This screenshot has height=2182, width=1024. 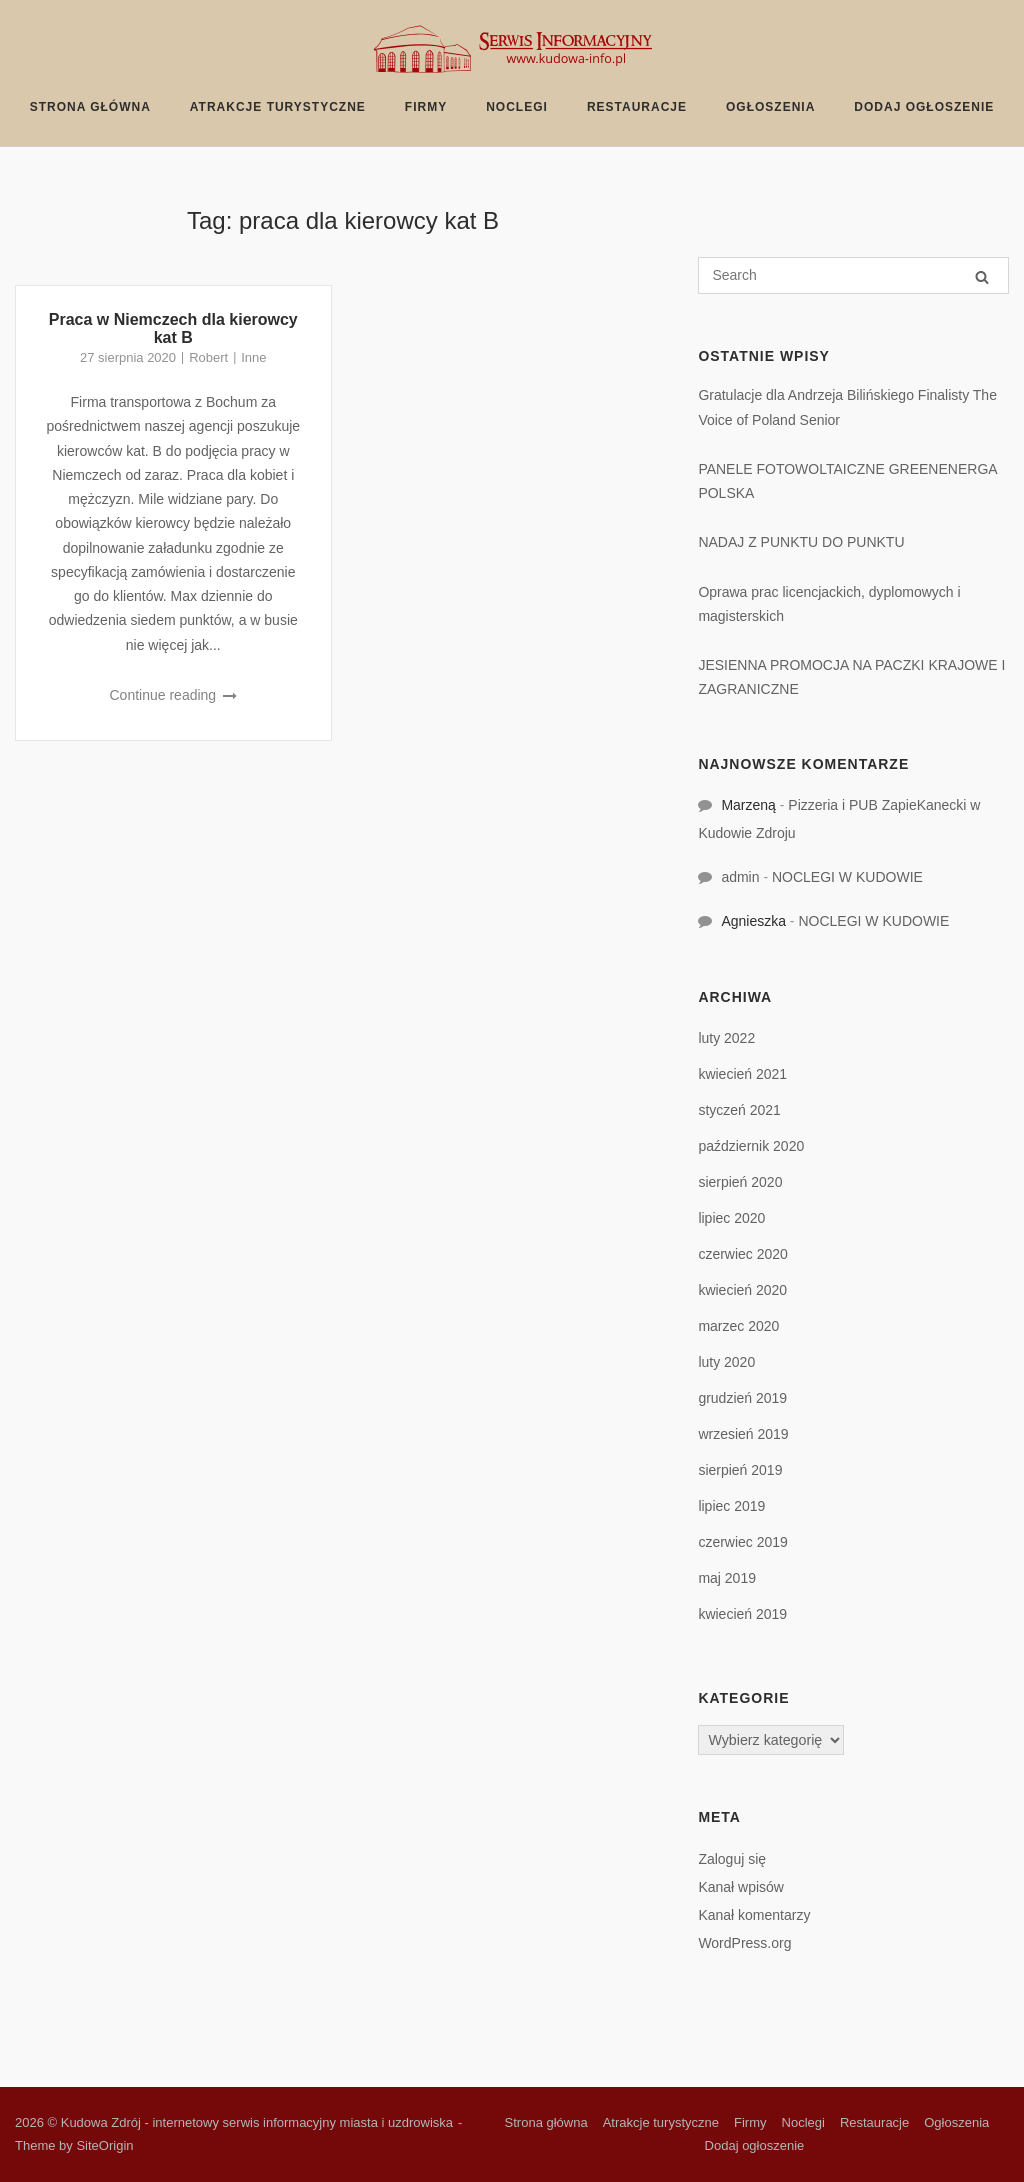 What do you see at coordinates (731, 1218) in the screenshot?
I see `lipiec 2020` at bounding box center [731, 1218].